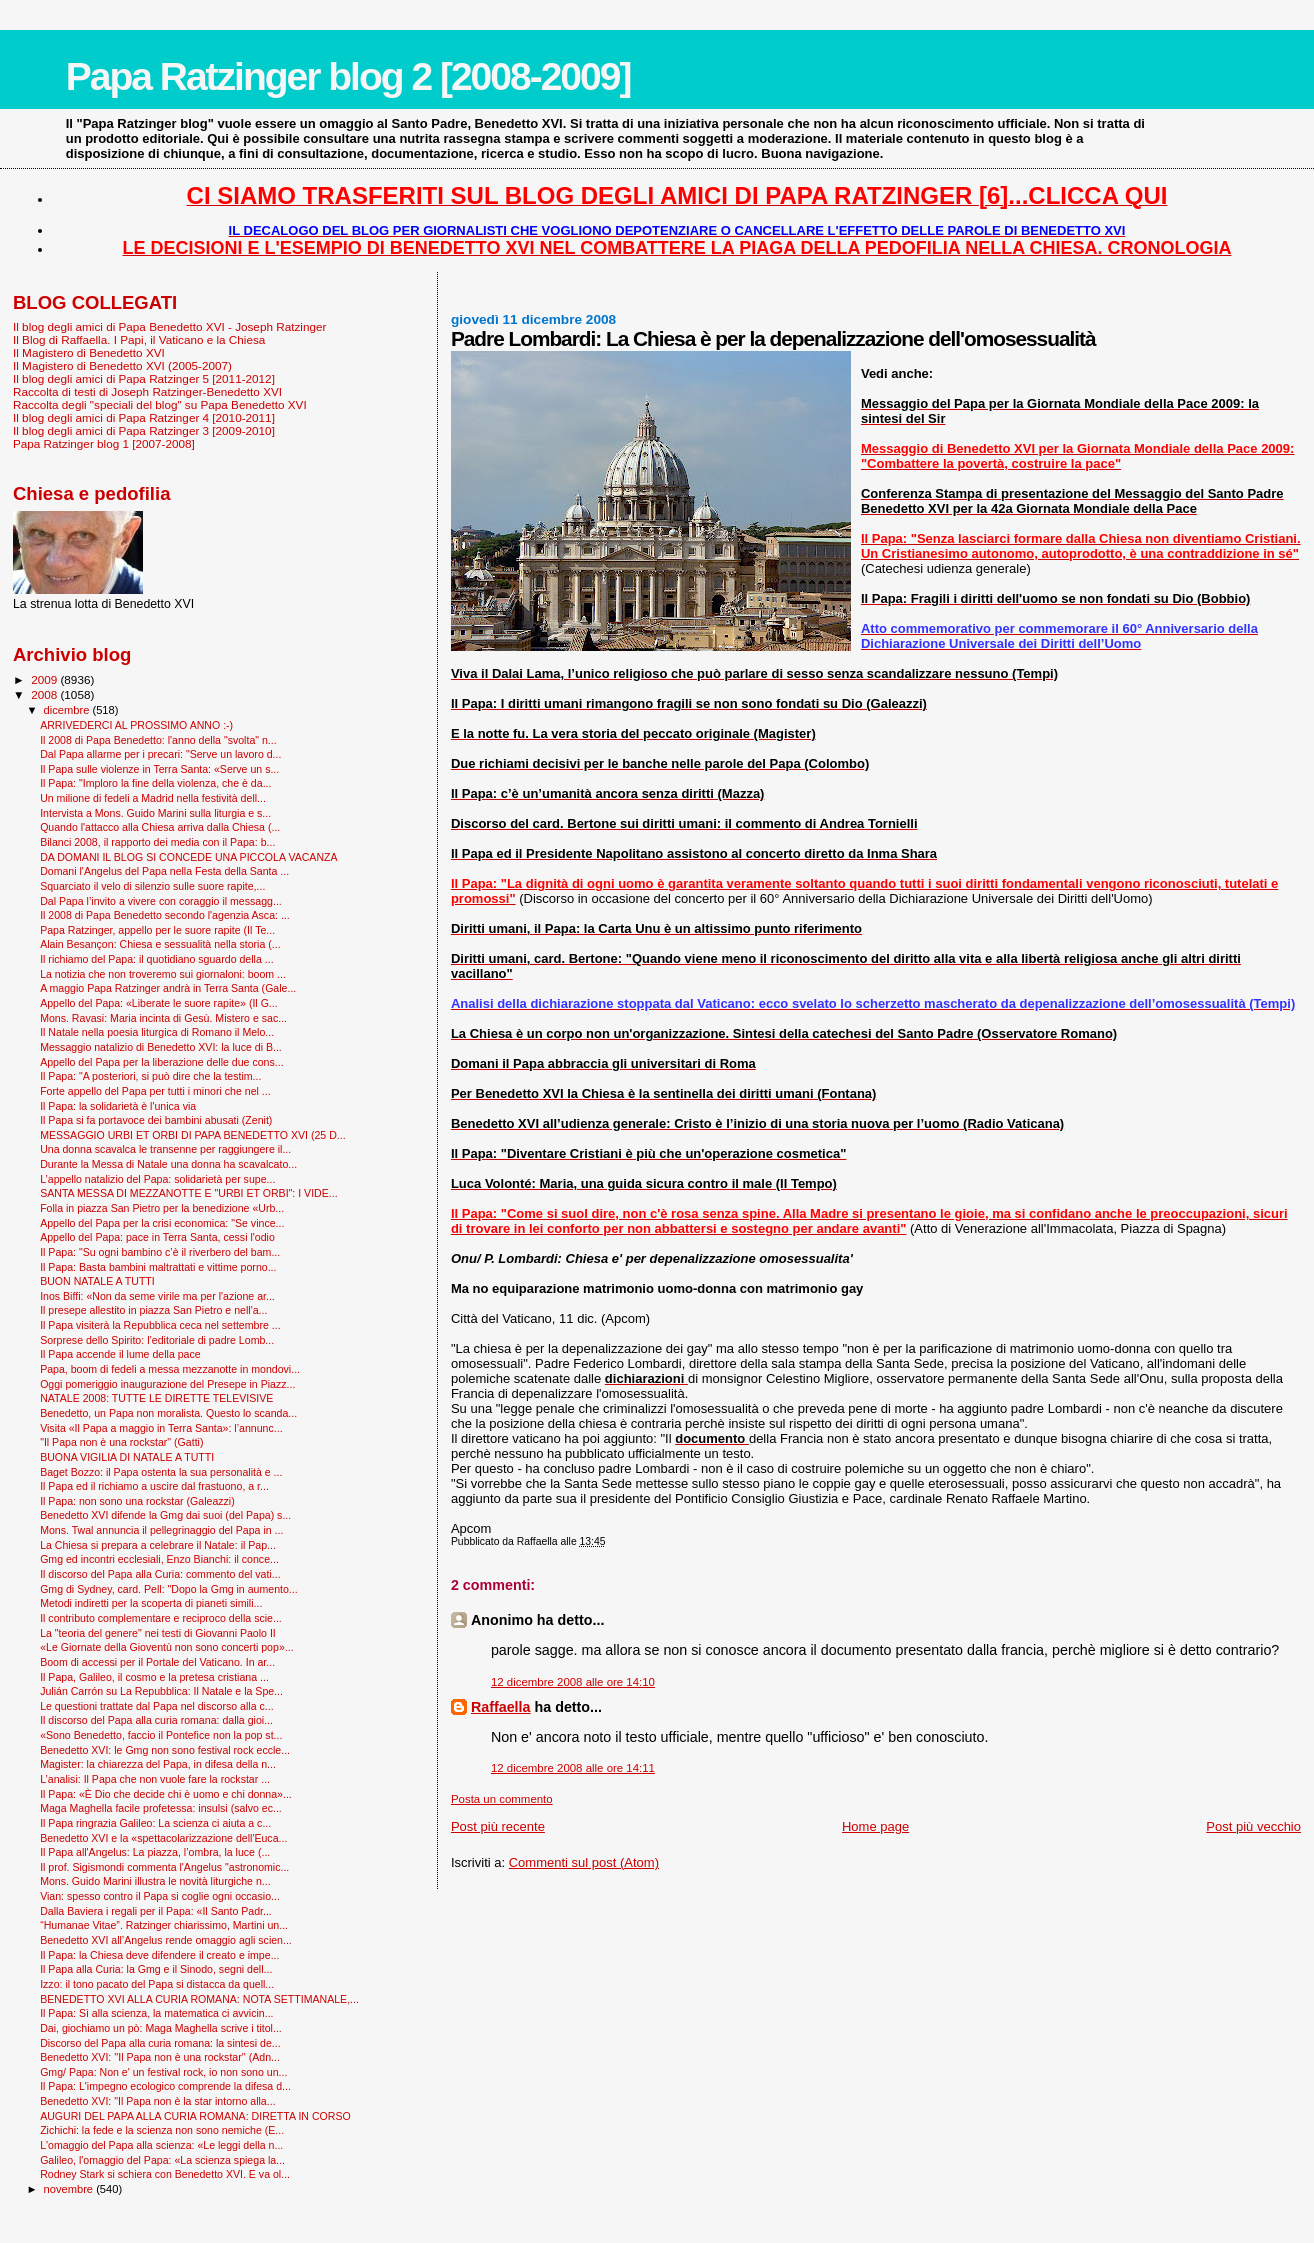  I want to click on Raccolta di testi di Joseph Ratzinger-Benedetto XVI, so click(147, 391).